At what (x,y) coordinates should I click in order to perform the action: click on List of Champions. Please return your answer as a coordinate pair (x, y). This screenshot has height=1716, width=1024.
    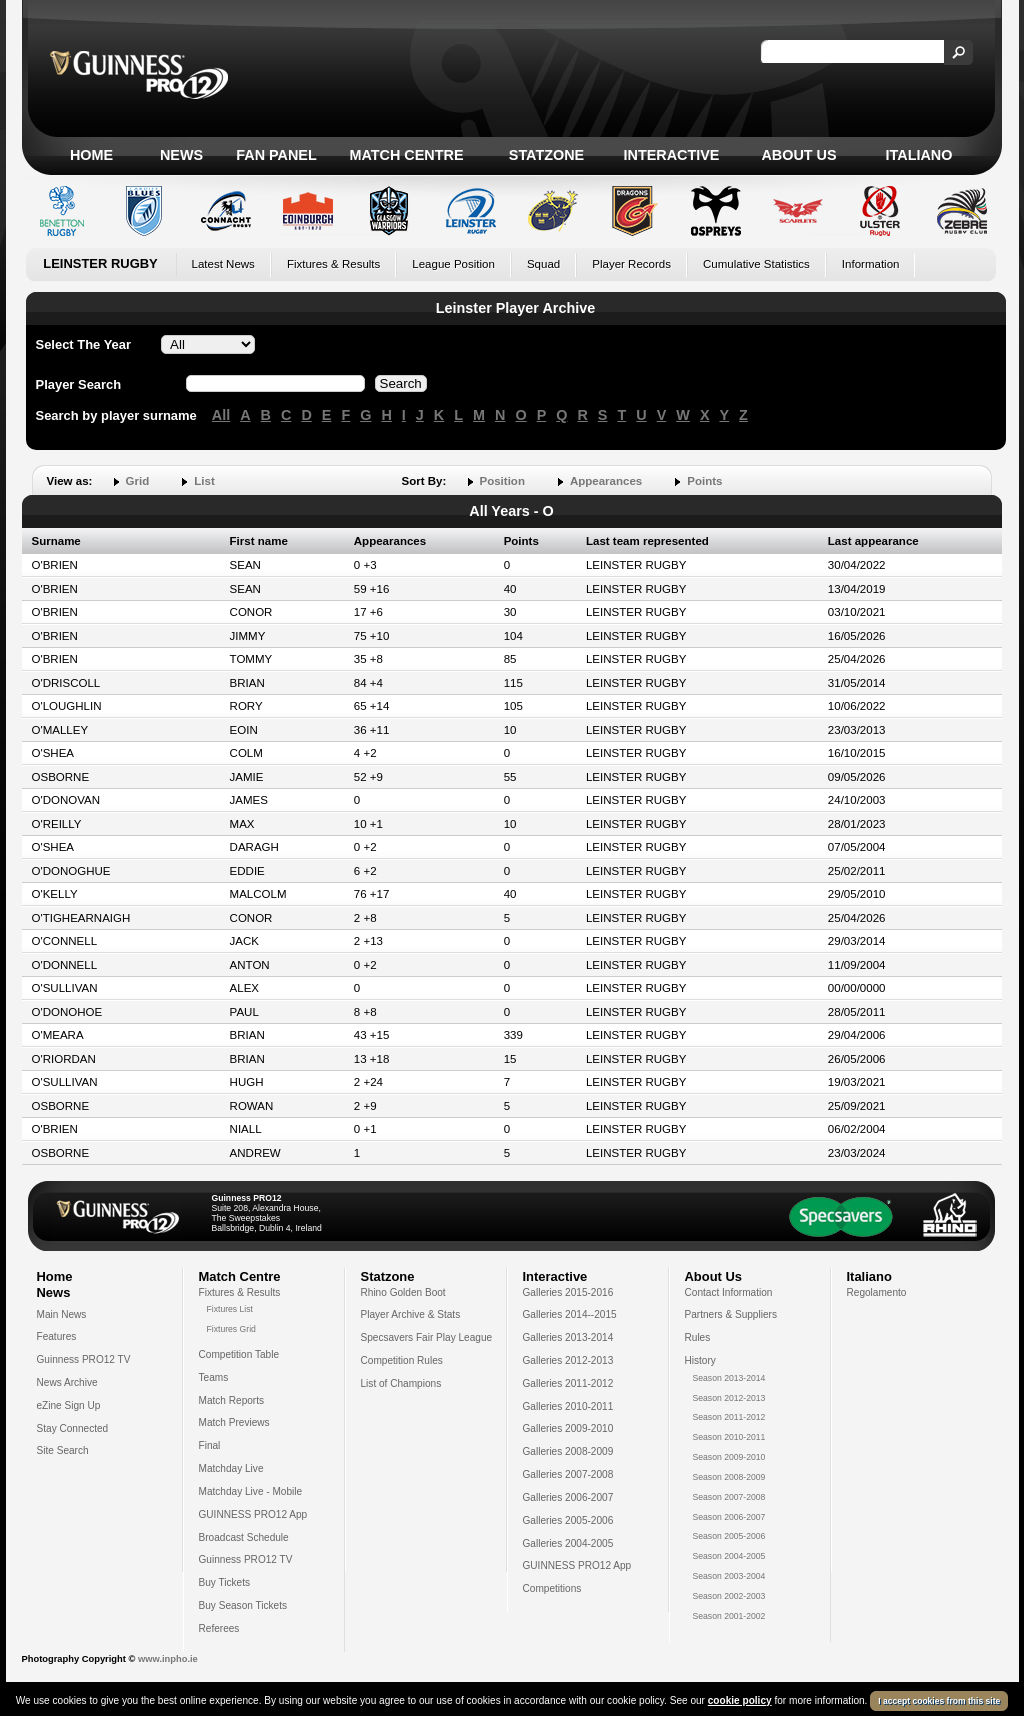
    Looking at the image, I should click on (401, 1383).